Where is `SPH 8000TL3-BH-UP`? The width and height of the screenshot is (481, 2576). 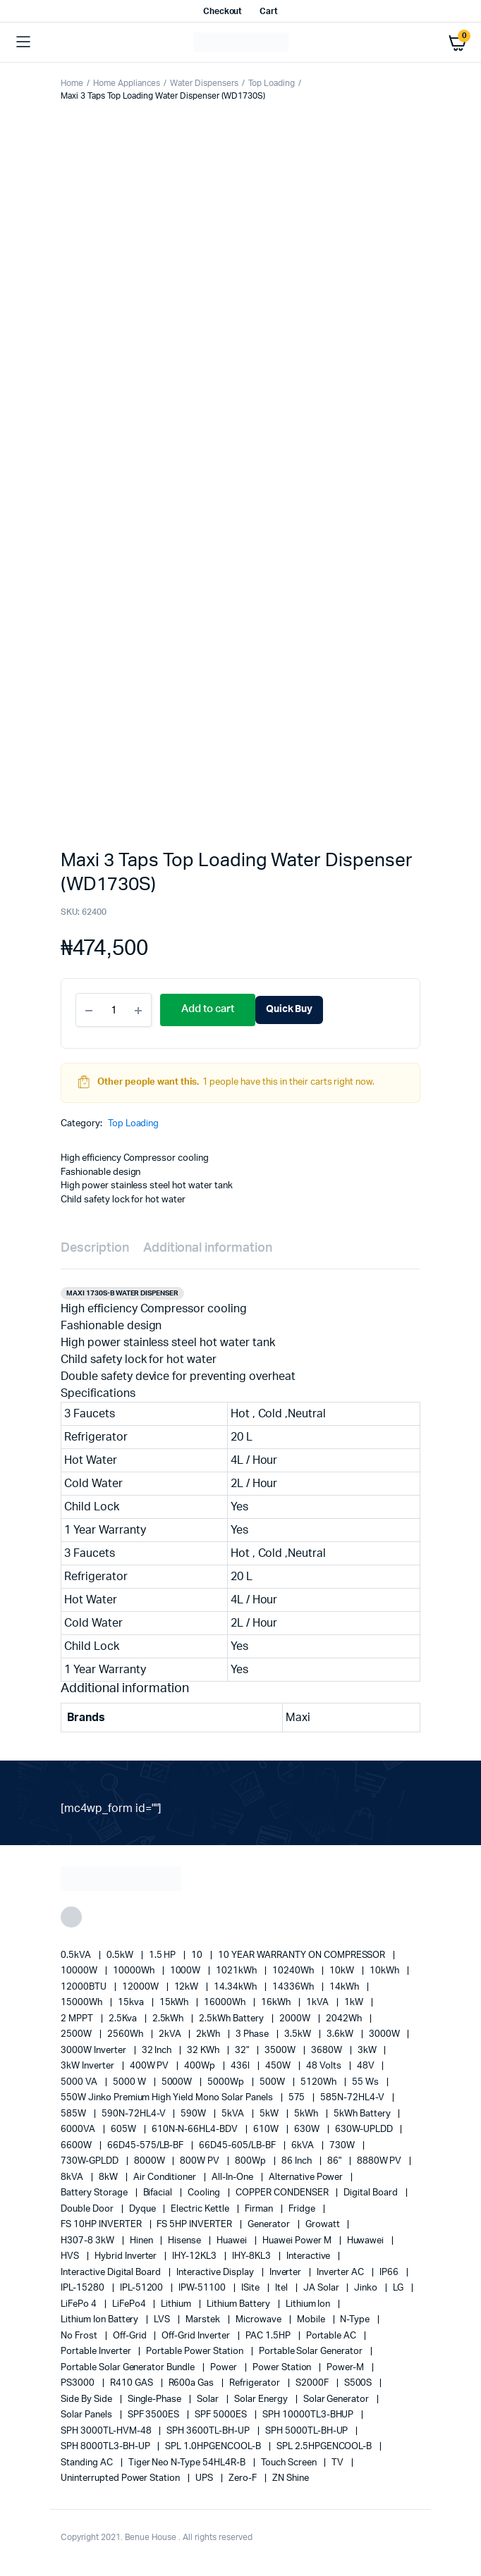
SPH 8000TL3-BH-UP is located at coordinates (106, 2446).